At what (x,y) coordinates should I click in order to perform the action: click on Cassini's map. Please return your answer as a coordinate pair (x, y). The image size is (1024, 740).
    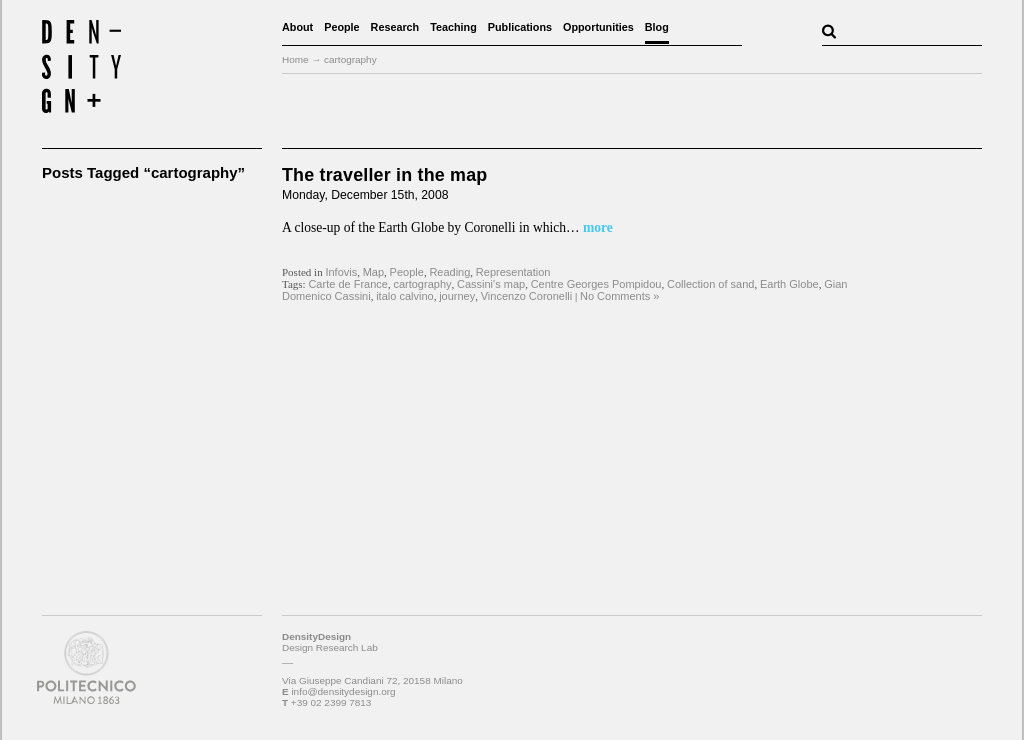
    Looking at the image, I should click on (491, 284).